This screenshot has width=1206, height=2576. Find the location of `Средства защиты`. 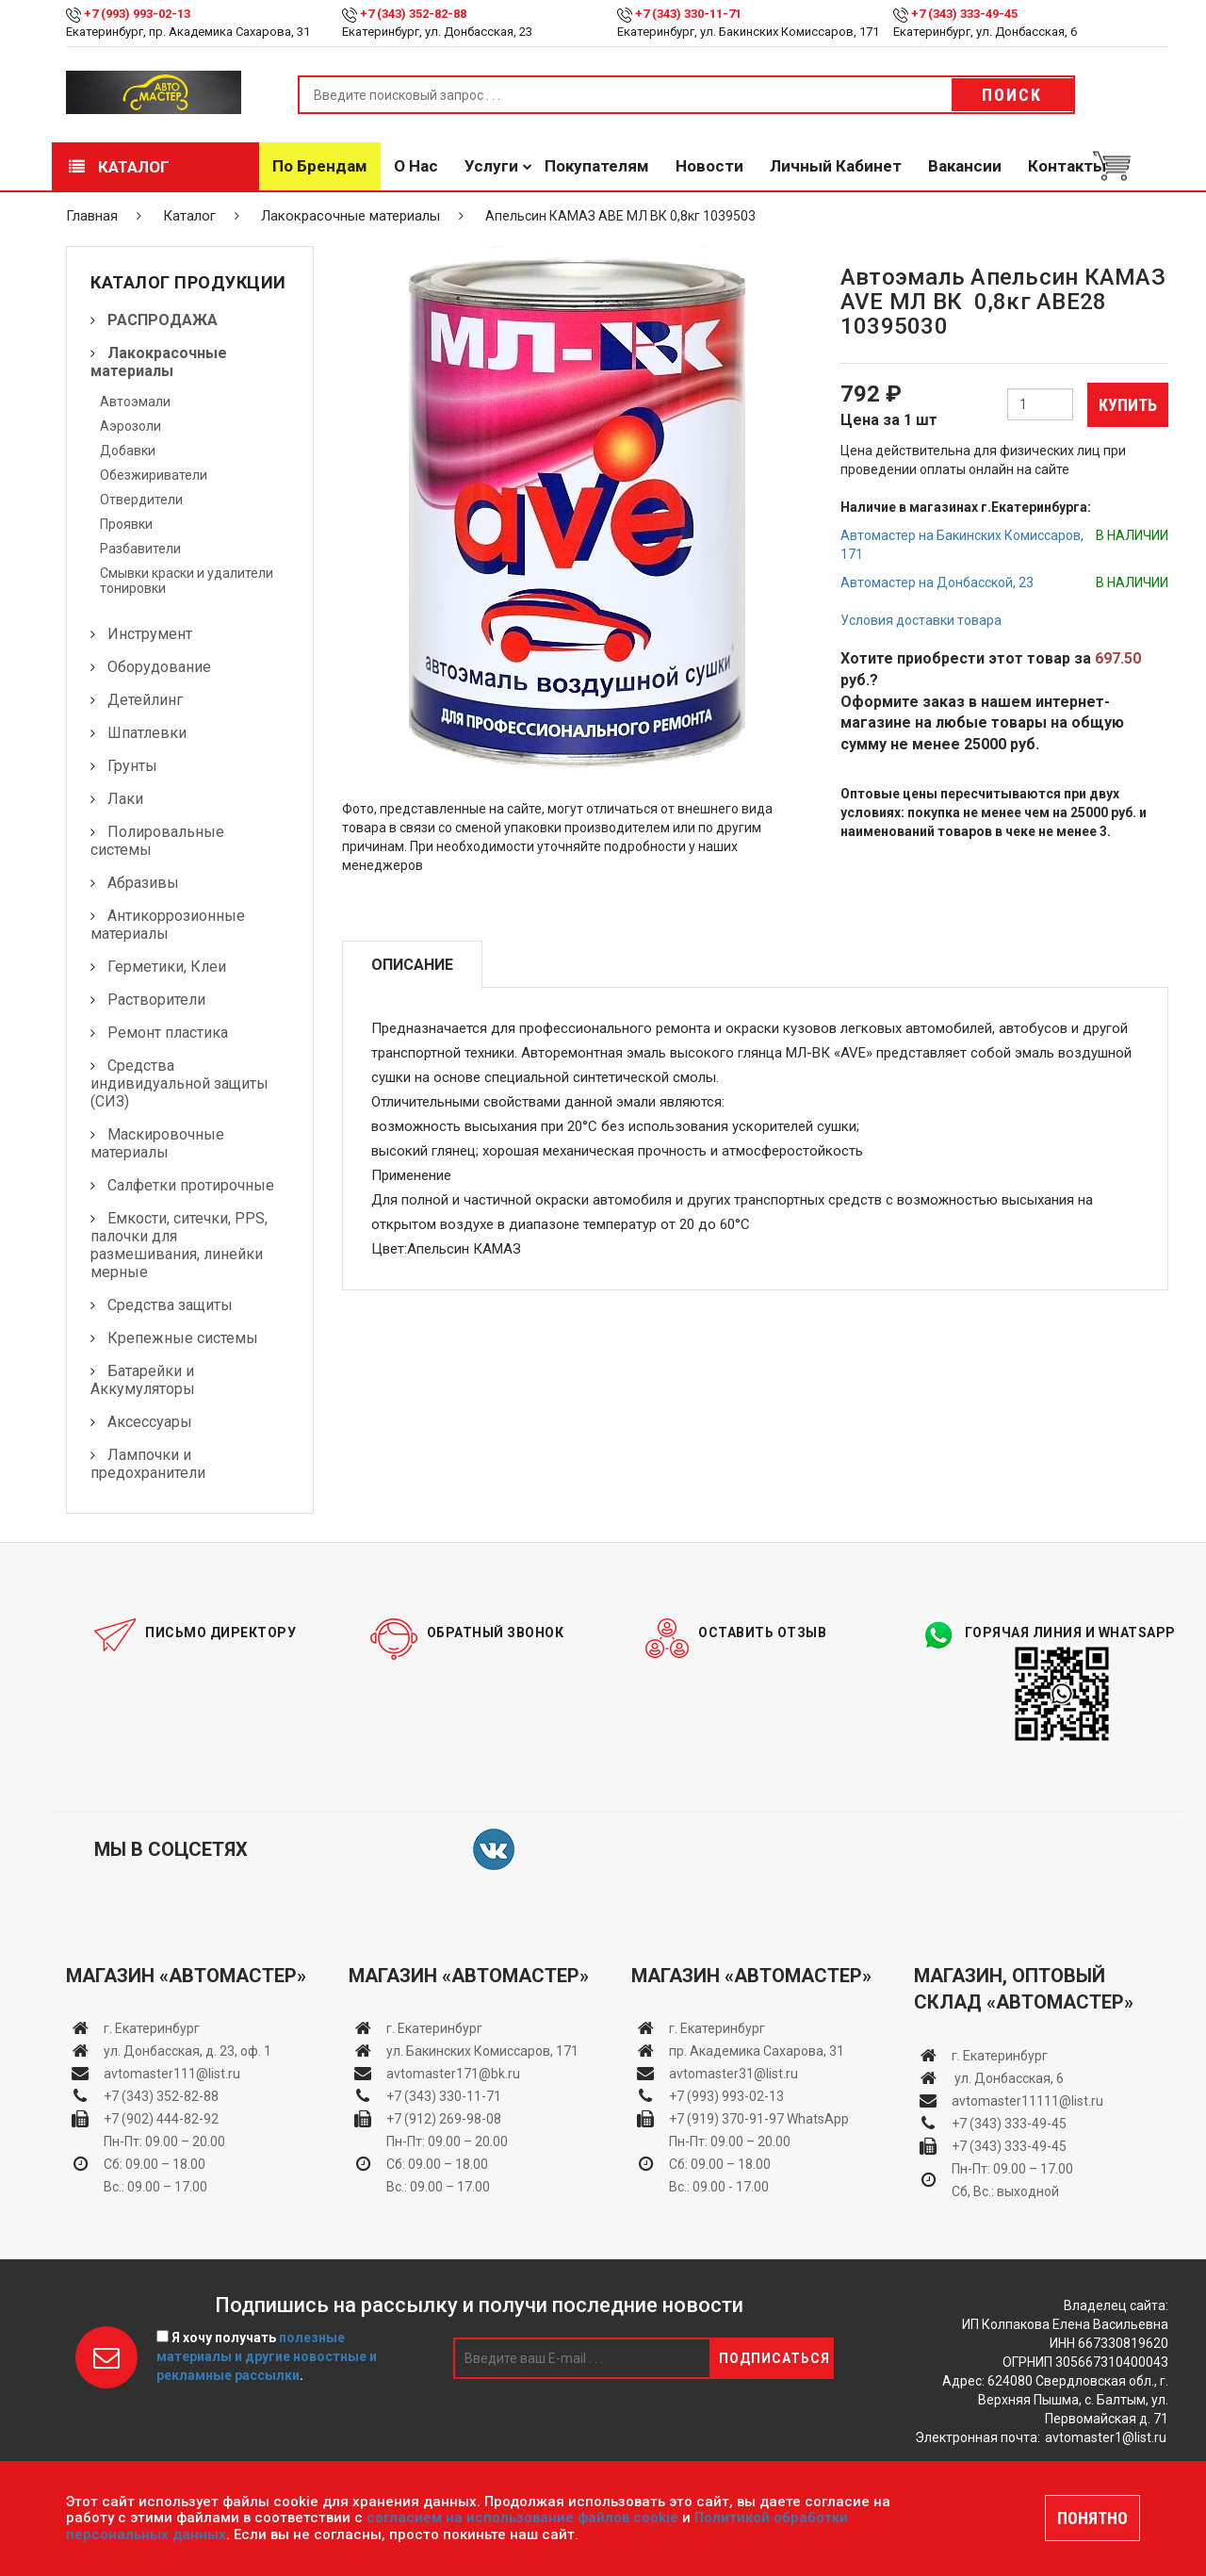

Средства защиты is located at coordinates (170, 1305).